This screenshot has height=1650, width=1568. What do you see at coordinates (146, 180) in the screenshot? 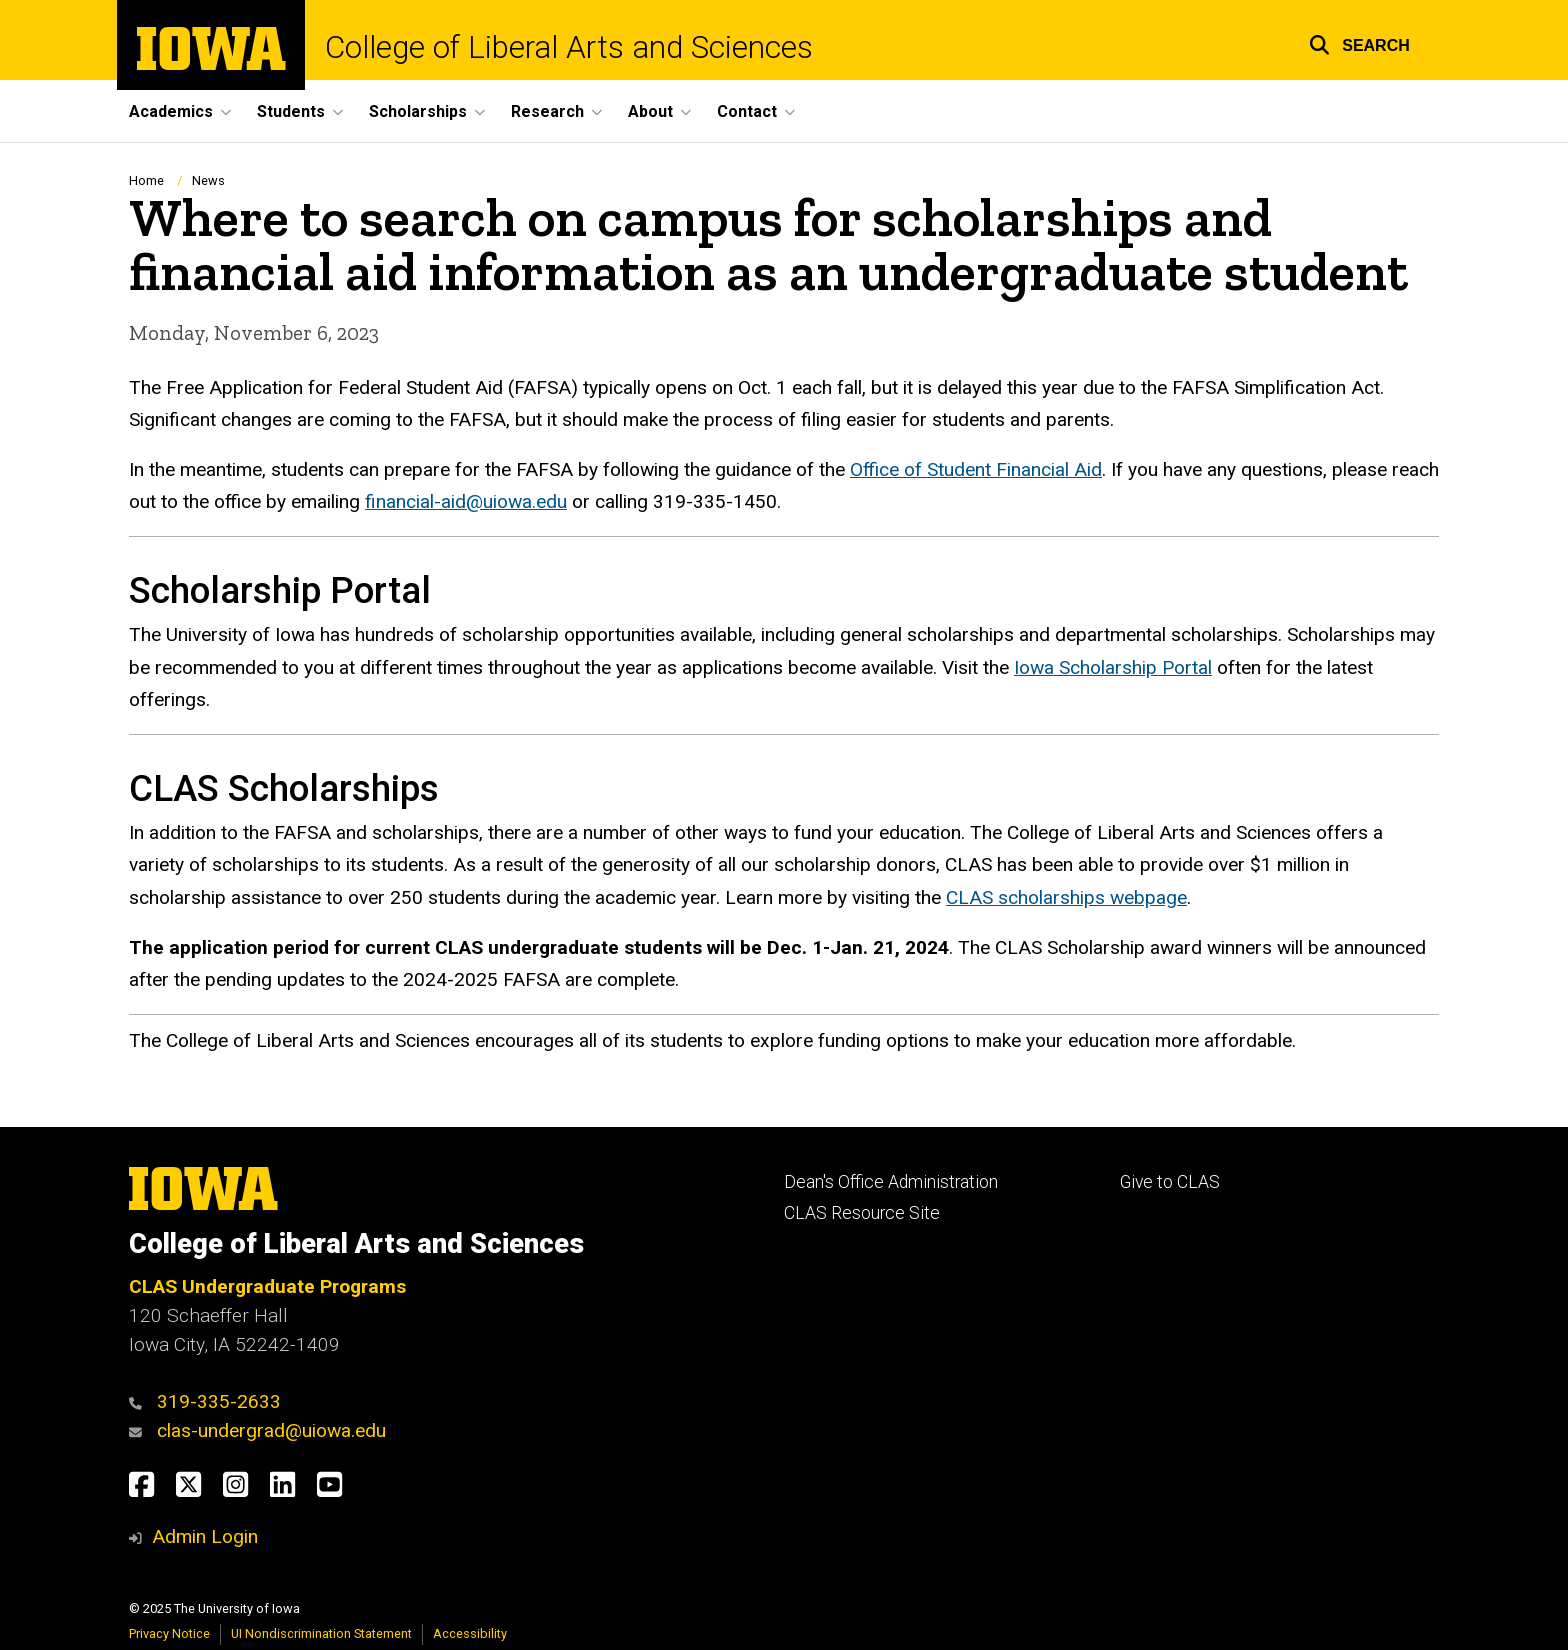
I see `Home` at bounding box center [146, 180].